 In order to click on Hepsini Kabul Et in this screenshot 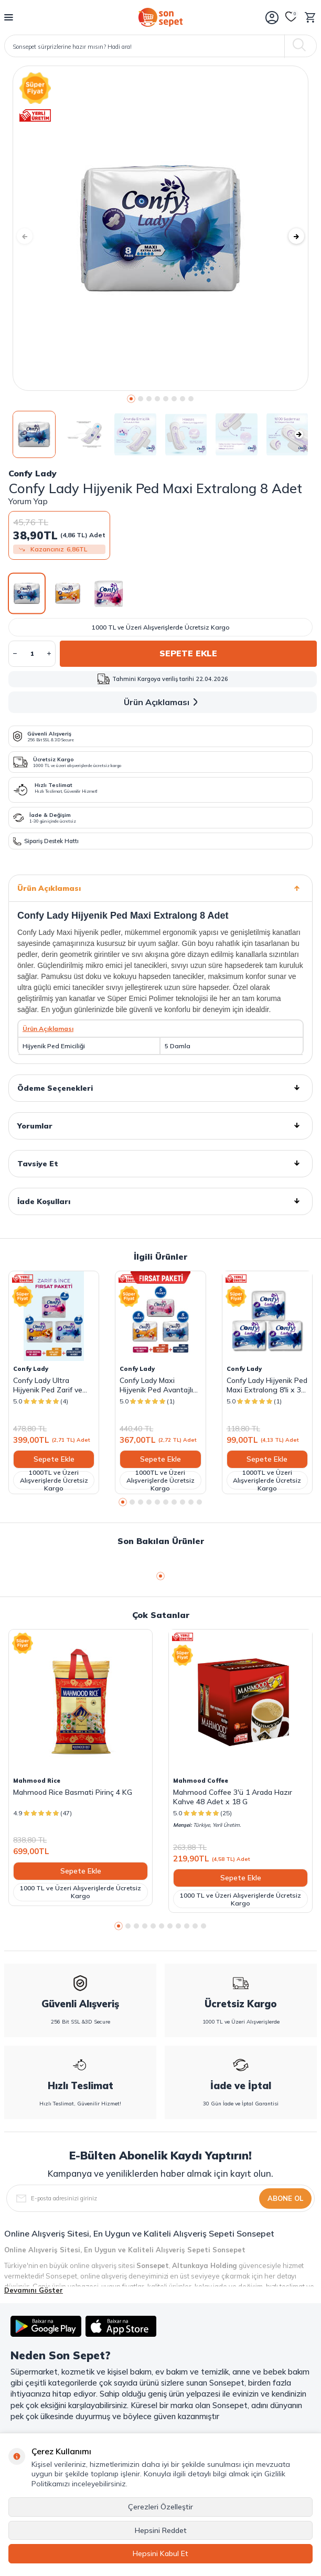, I will do `click(160, 2553)`.